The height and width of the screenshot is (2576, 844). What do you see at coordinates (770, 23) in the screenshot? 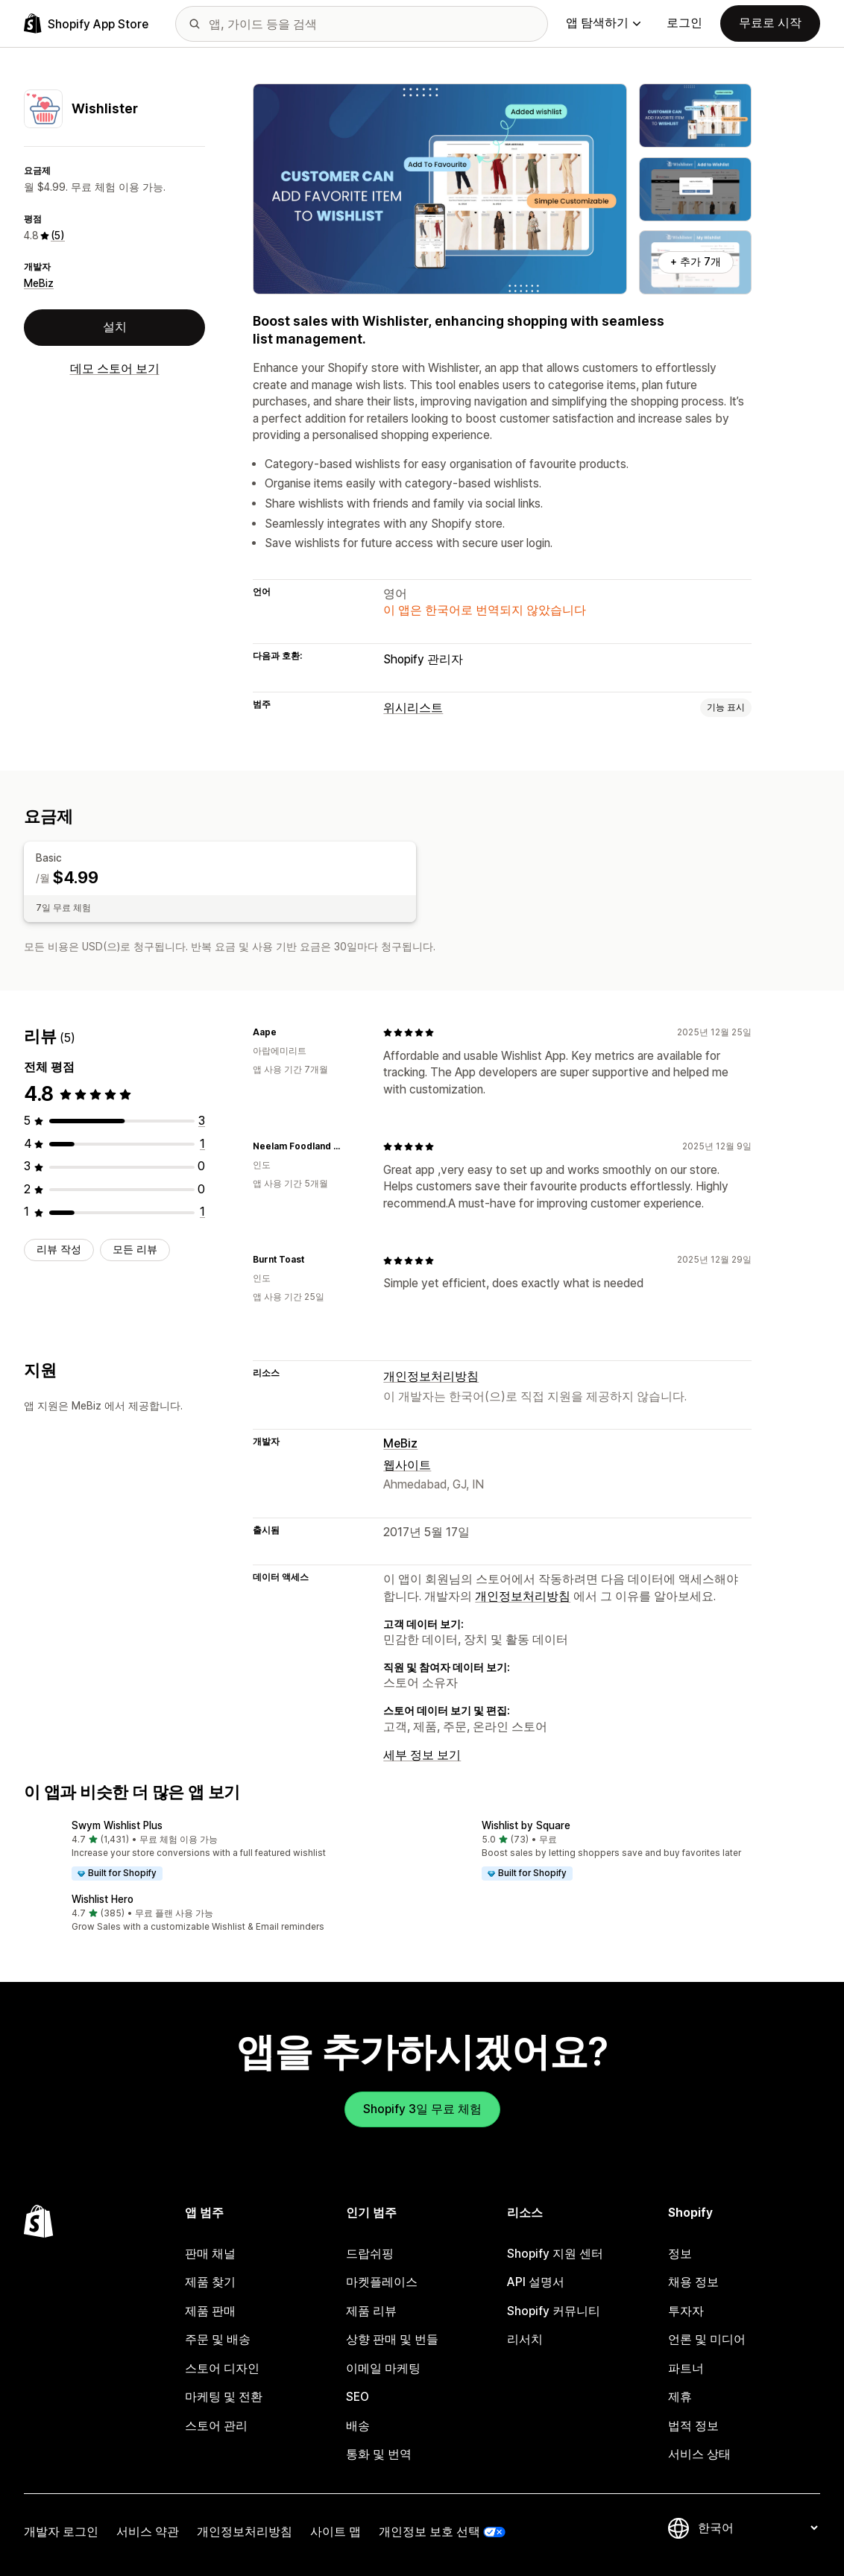
I see `무료로 시작` at bounding box center [770, 23].